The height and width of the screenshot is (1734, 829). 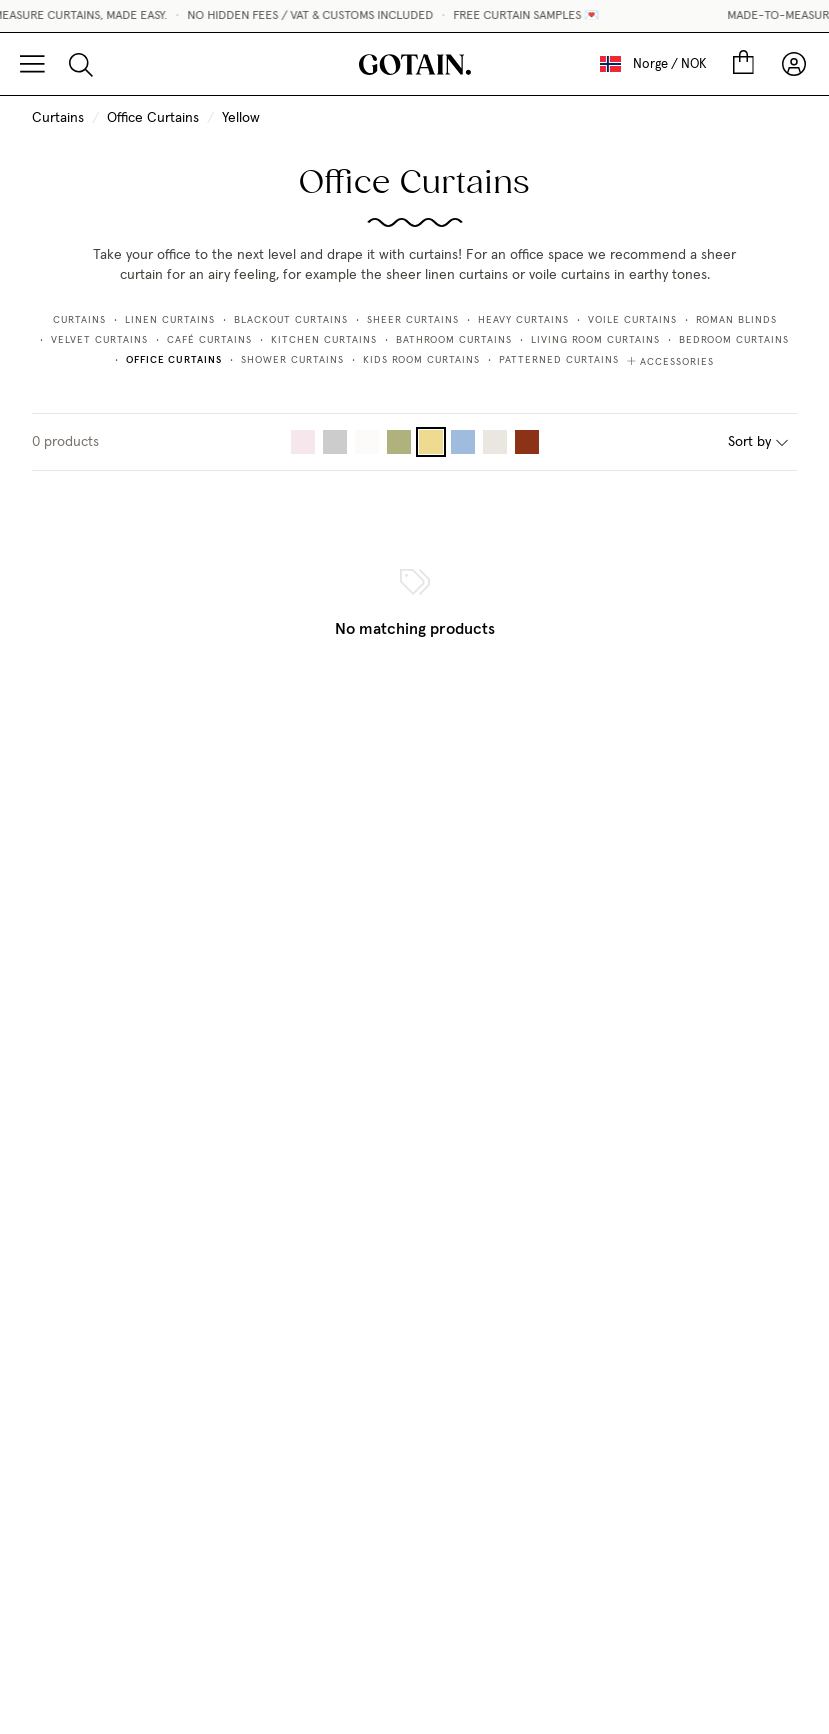 I want to click on [Search], so click(x=81, y=64).